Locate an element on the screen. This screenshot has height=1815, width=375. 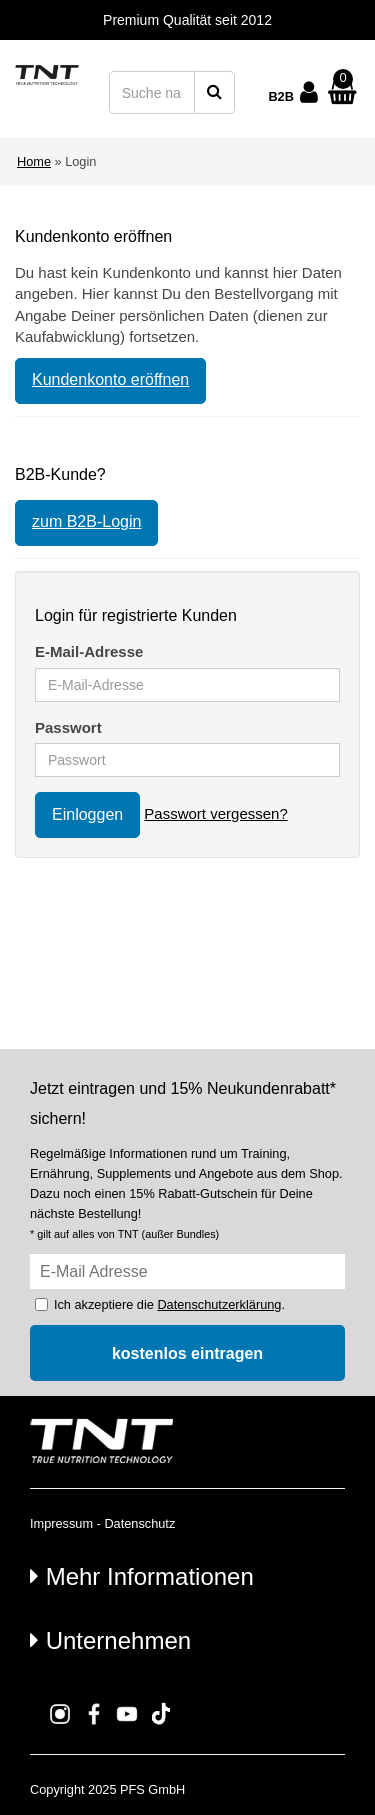
Unternehmen is located at coordinates (110, 1640).